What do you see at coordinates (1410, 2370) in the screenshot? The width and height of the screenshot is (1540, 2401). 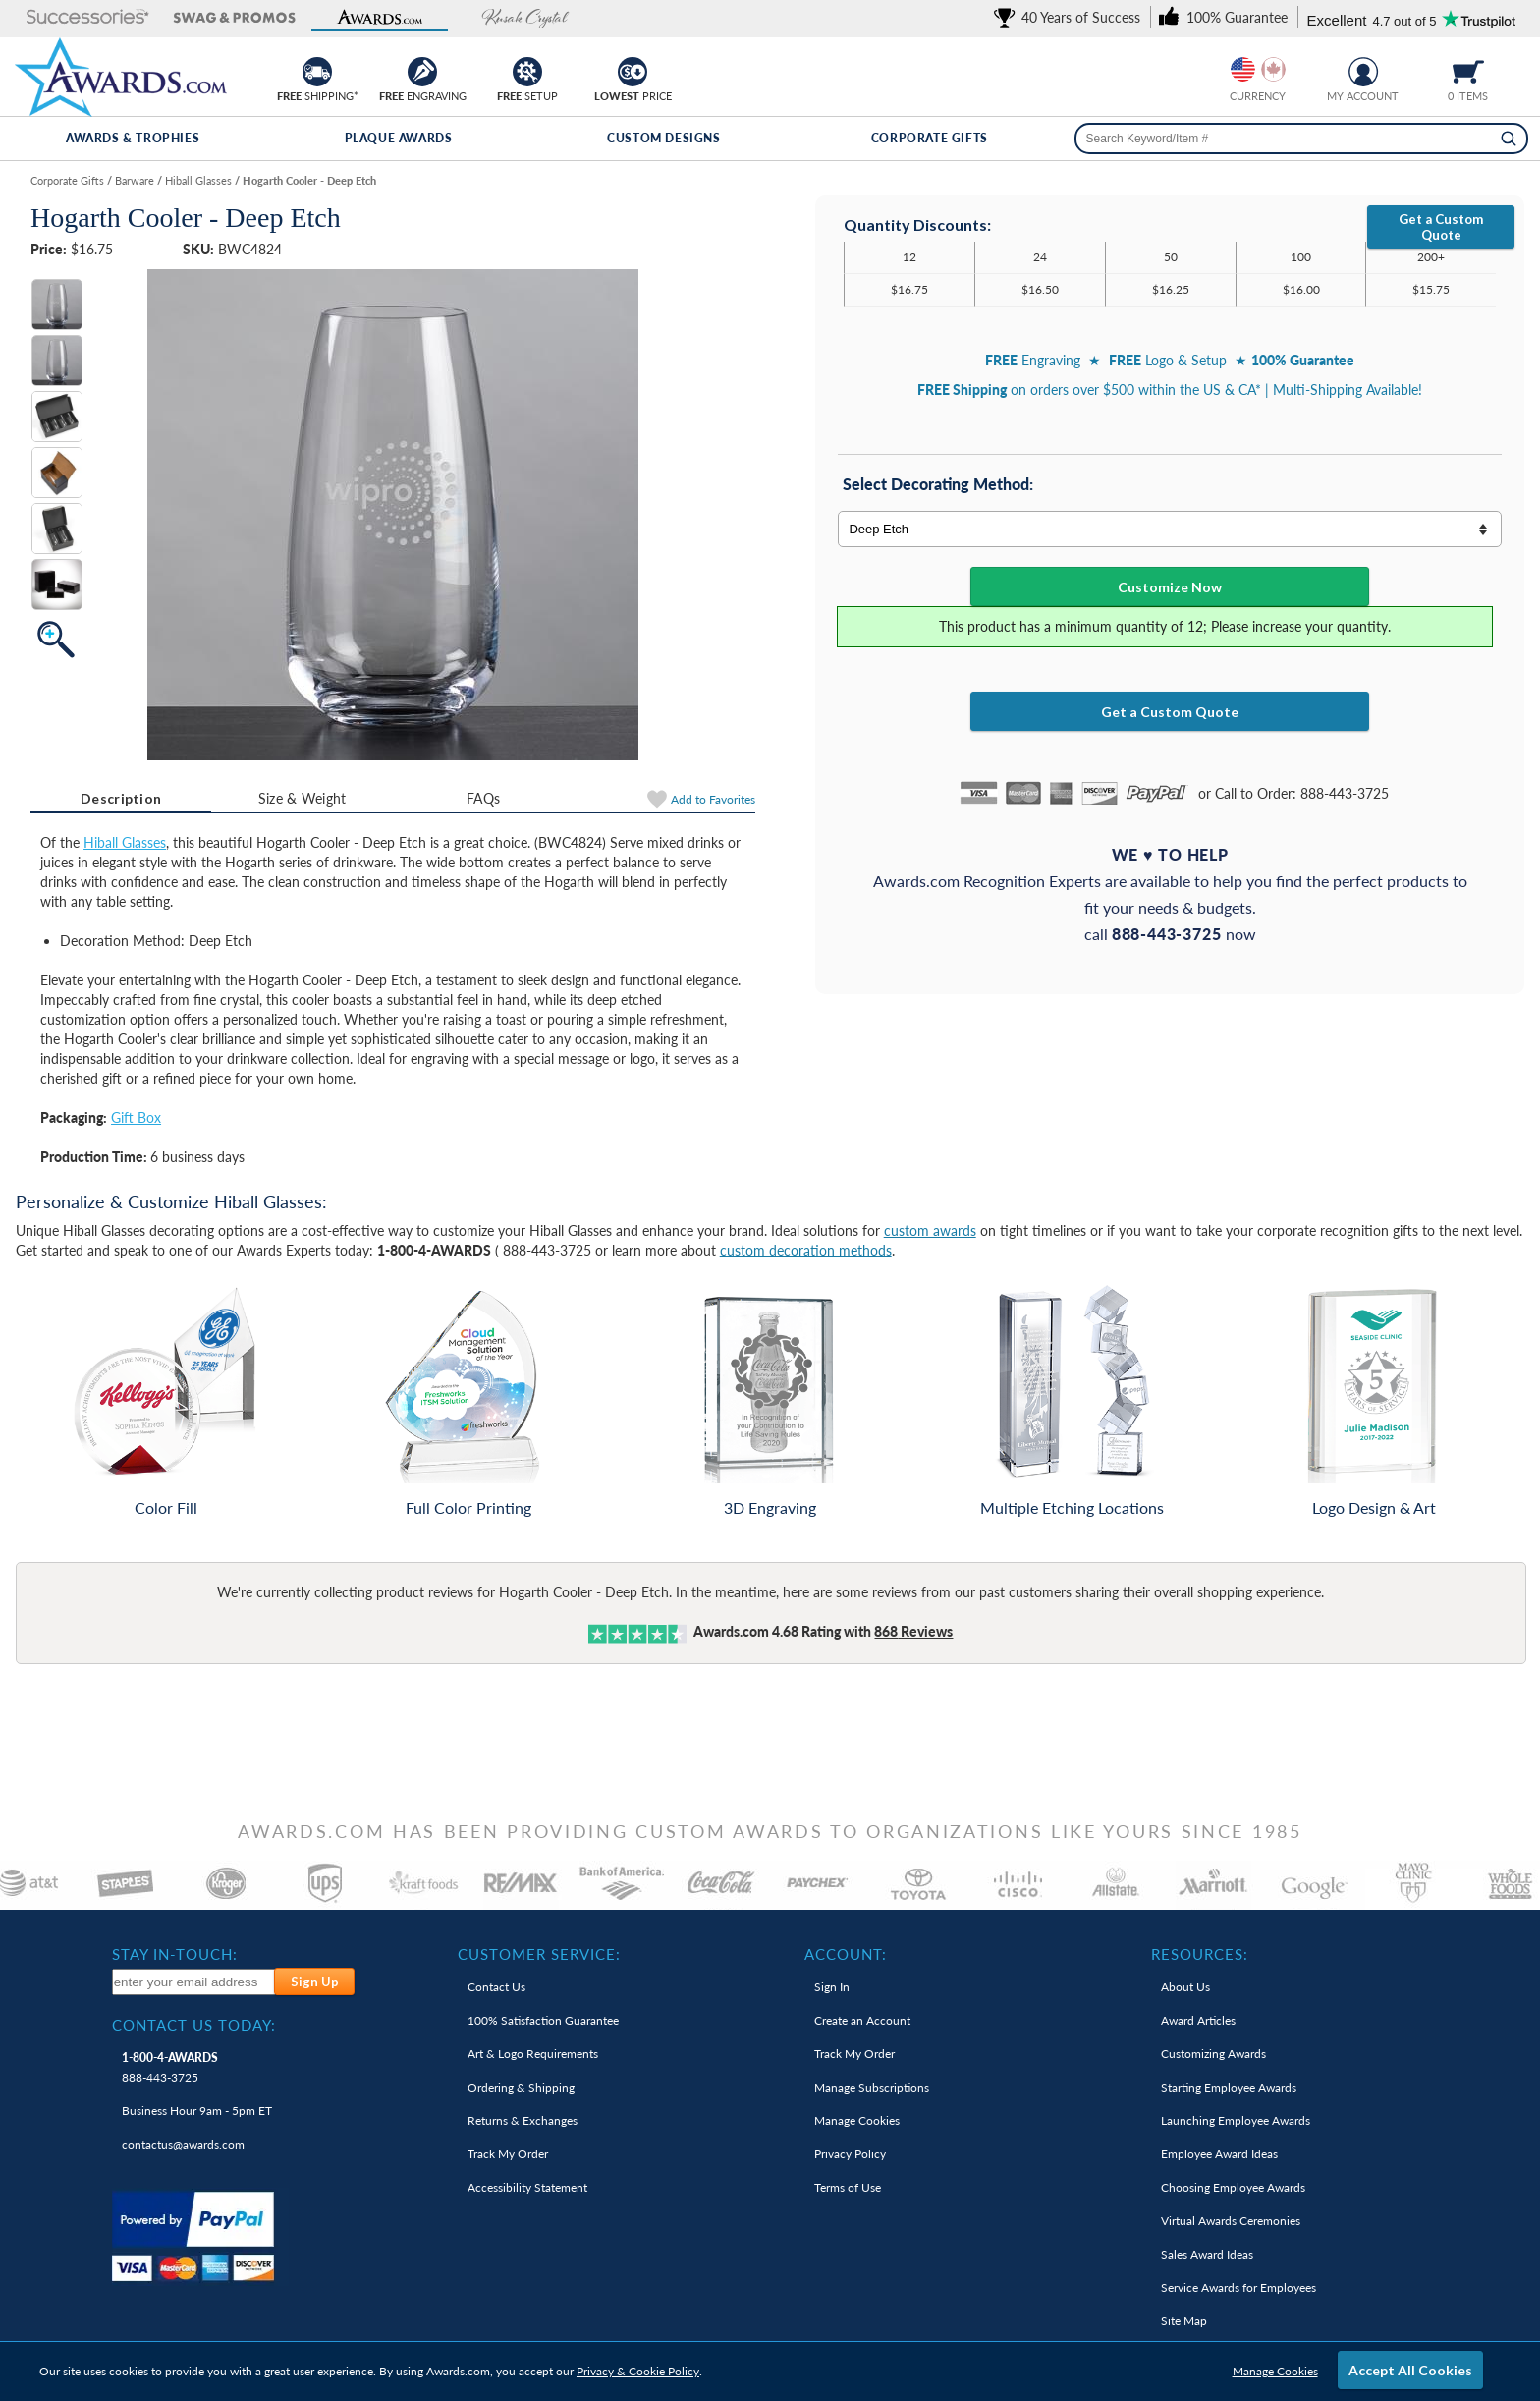 I see `Accept All Cookies` at bounding box center [1410, 2370].